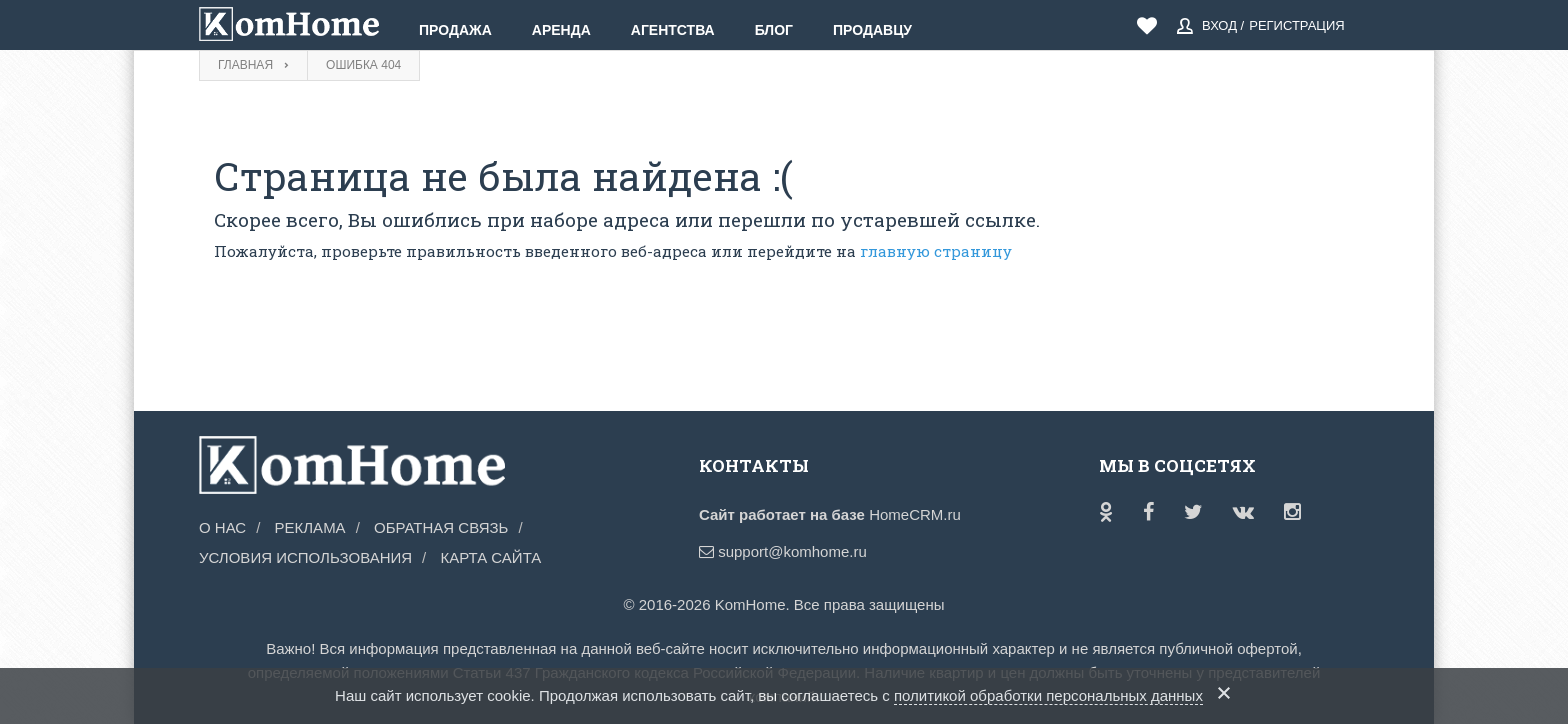  Describe the element at coordinates (441, 527) in the screenshot. I see `Обратная связь` at that location.